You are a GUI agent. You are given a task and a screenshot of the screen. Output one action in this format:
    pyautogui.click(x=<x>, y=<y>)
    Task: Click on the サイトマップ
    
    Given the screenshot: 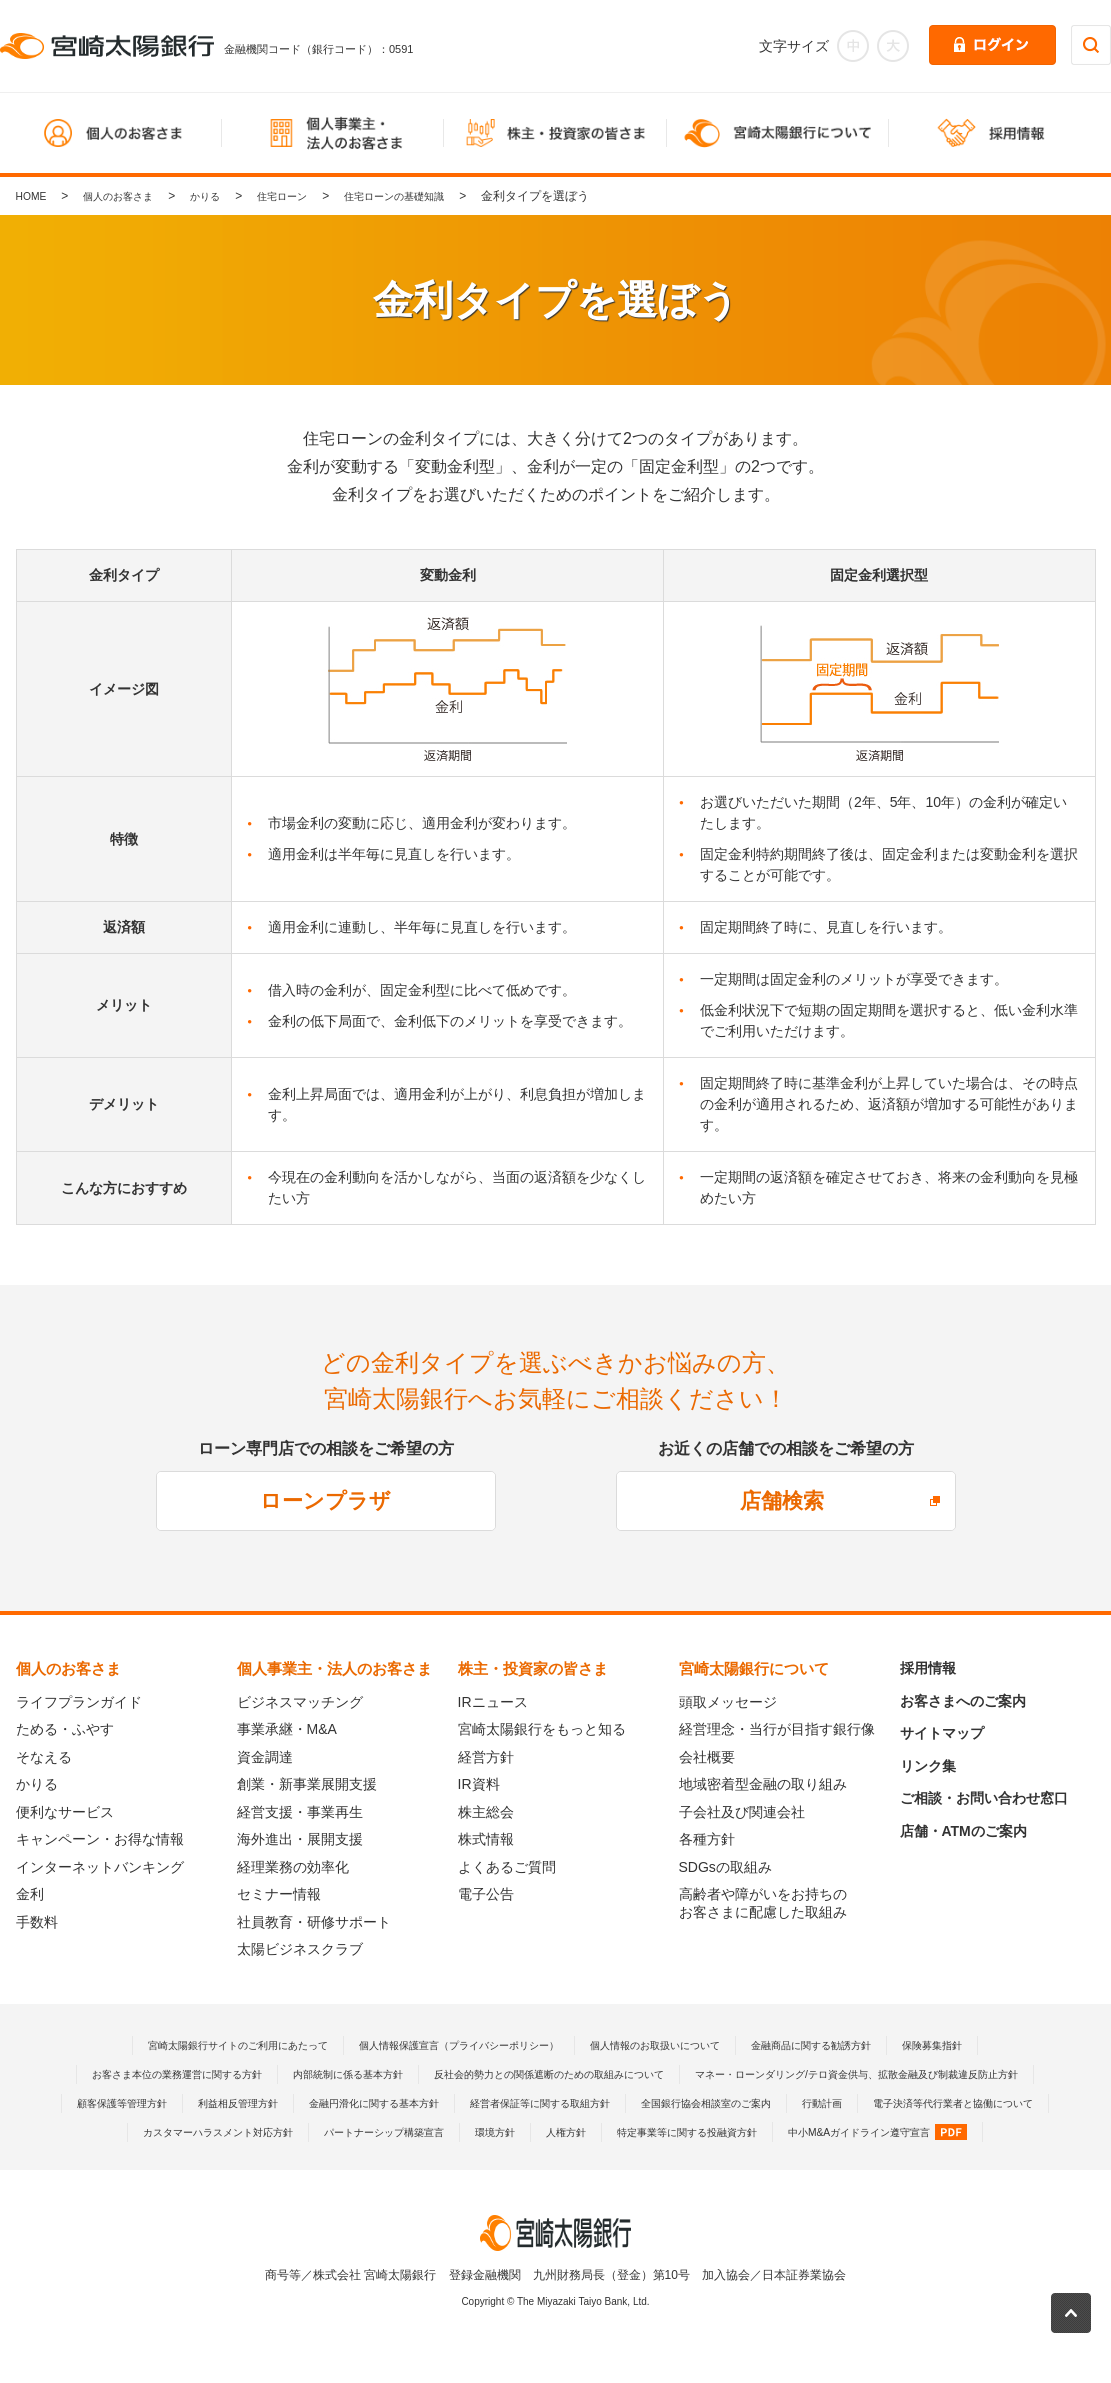 What is the action you would take?
    pyautogui.click(x=942, y=1733)
    